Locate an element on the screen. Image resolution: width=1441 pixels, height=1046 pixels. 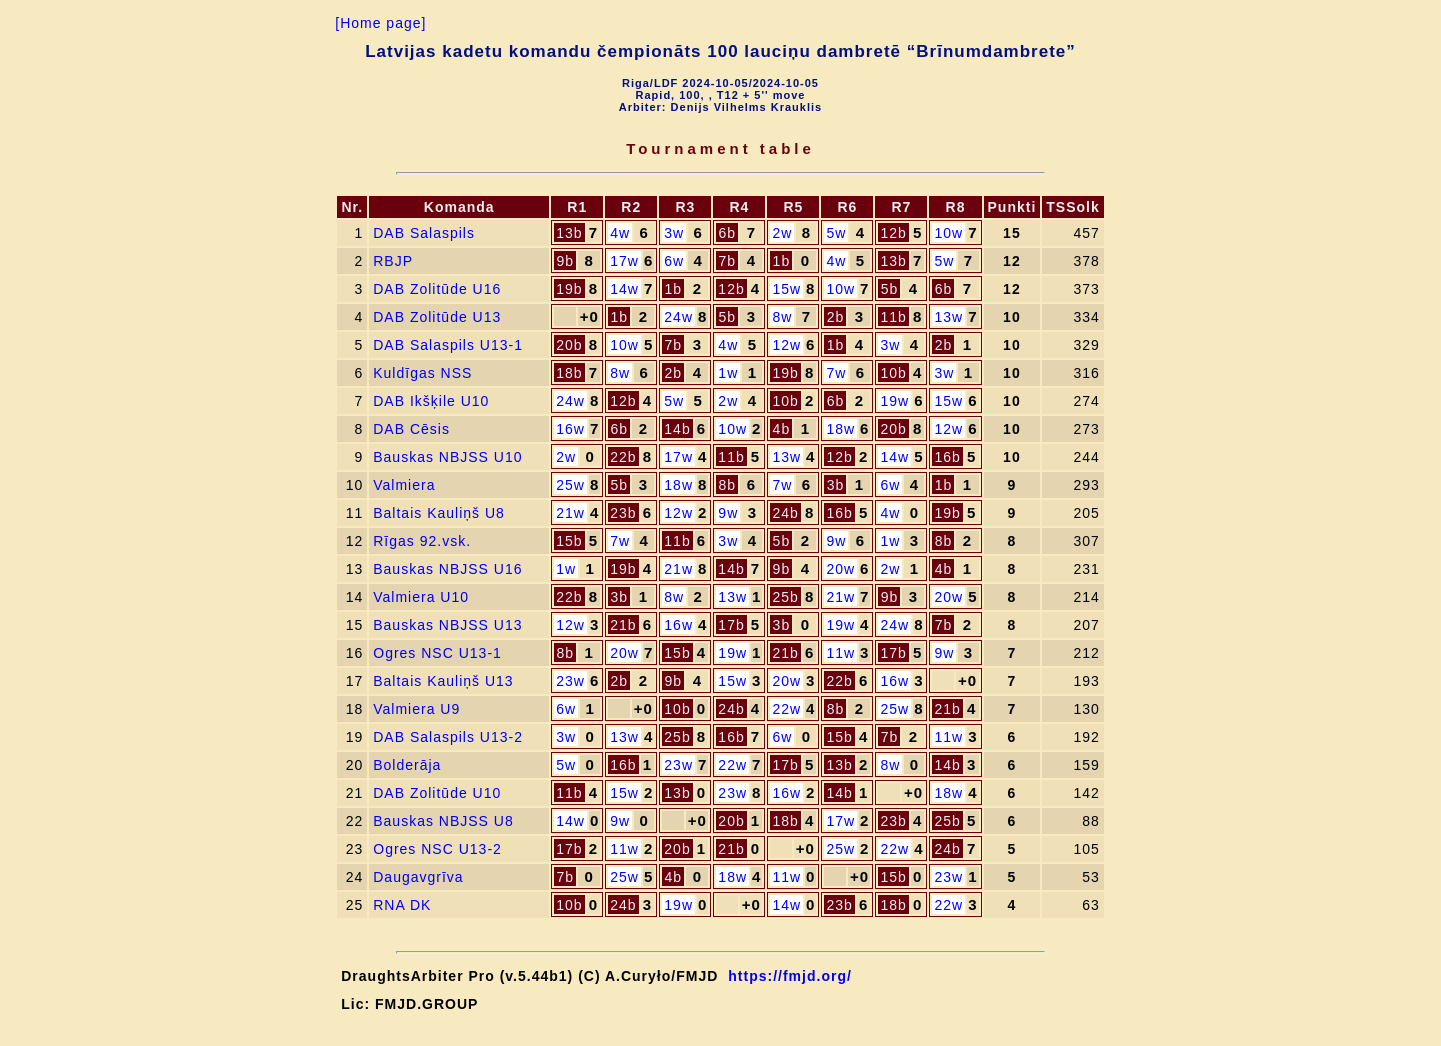
Valmiera is located at coordinates (404, 485).